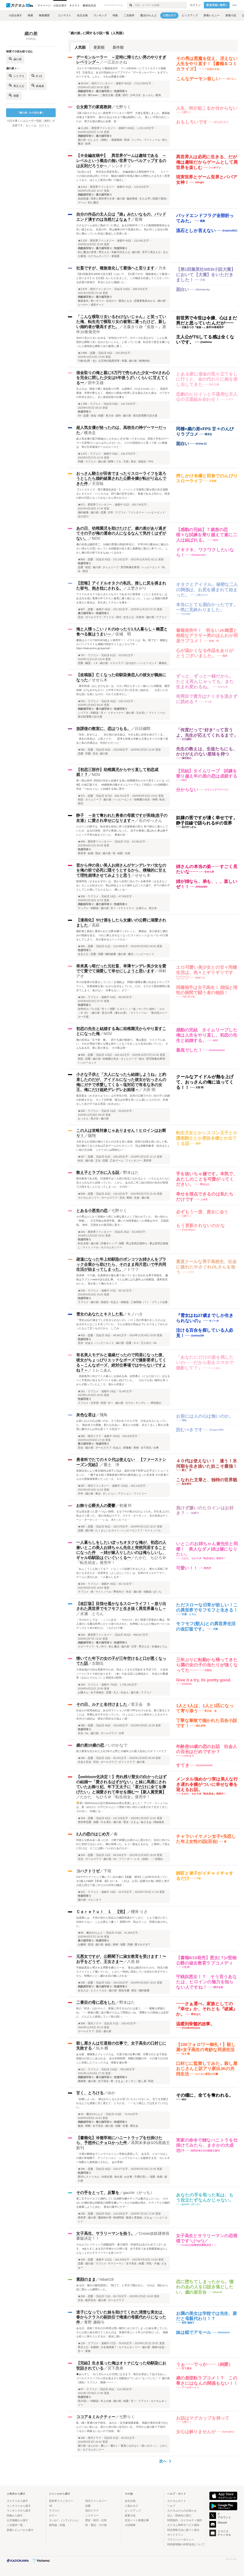  Describe the element at coordinates (143, 728) in the screenshot. I see `日日綴郎` at that location.